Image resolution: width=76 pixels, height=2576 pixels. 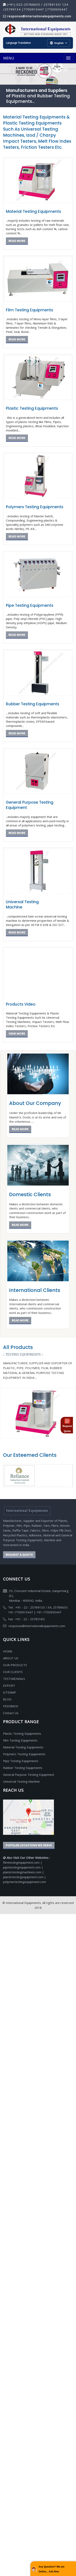 What do you see at coordinates (23, 1747) in the screenshot?
I see `Material Testing Equipments` at bounding box center [23, 1747].